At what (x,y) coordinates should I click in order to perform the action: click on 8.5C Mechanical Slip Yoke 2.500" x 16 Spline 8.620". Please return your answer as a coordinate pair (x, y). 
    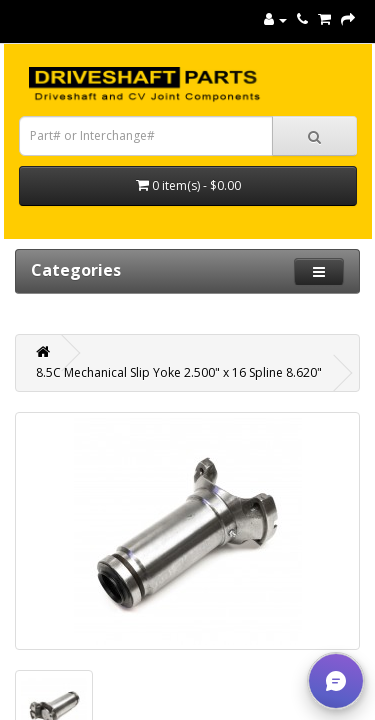
    Looking at the image, I should click on (179, 372).